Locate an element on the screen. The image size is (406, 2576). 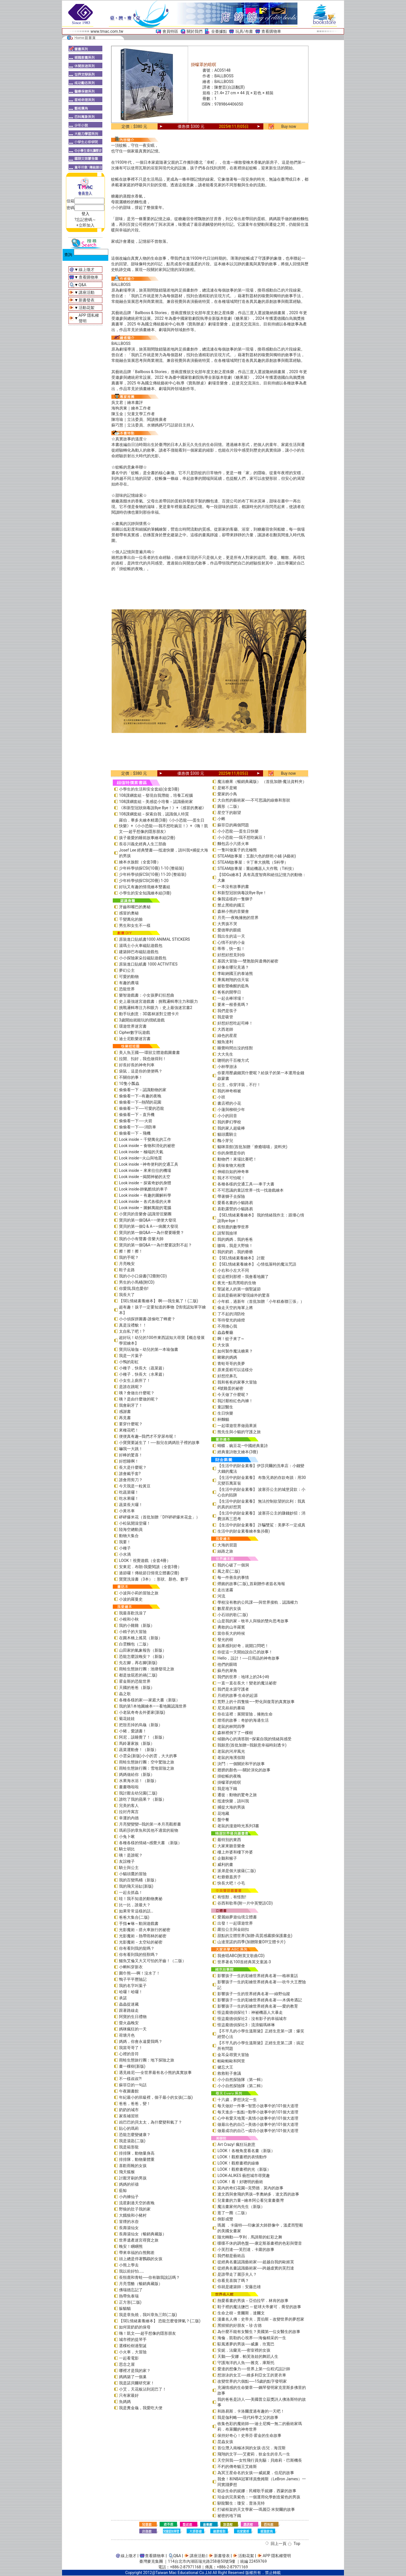
決鬥：一個關於和平的故事 is located at coordinates (241, 1763).